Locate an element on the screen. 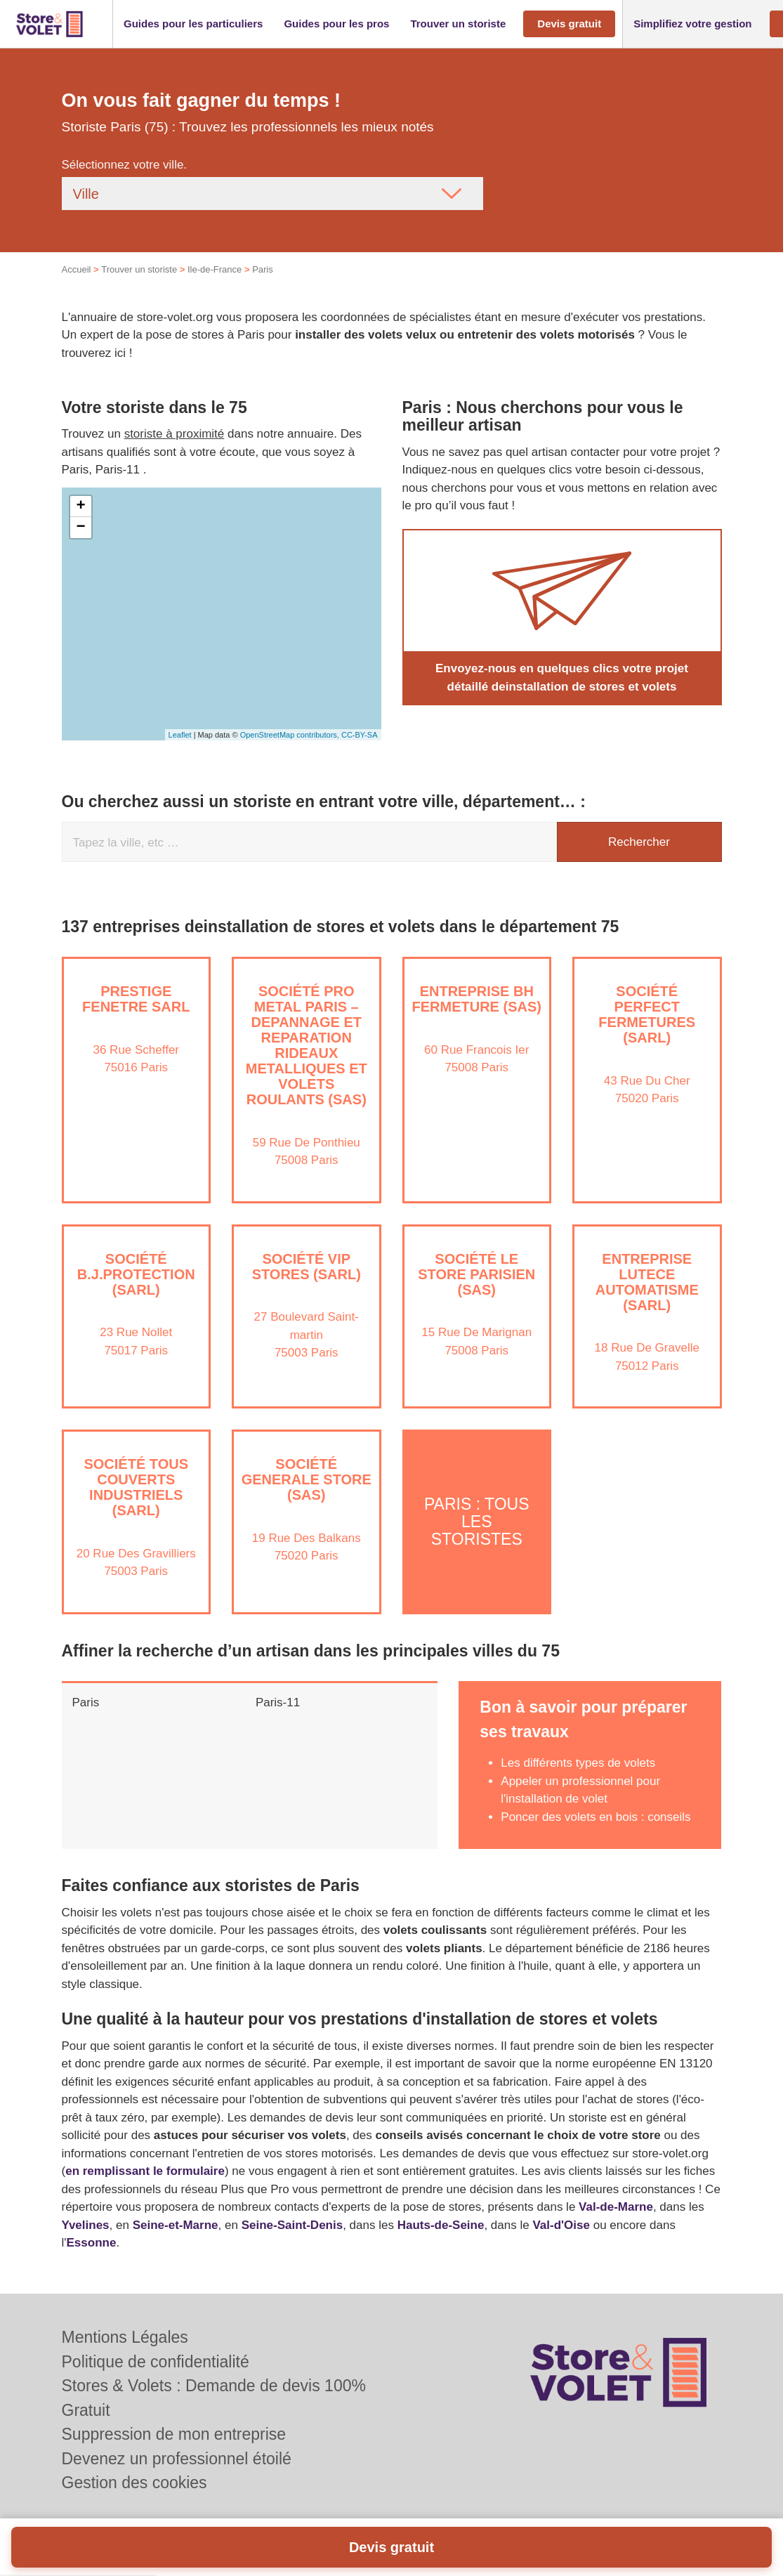  Suppression de mon entreprise is located at coordinates (174, 2434).